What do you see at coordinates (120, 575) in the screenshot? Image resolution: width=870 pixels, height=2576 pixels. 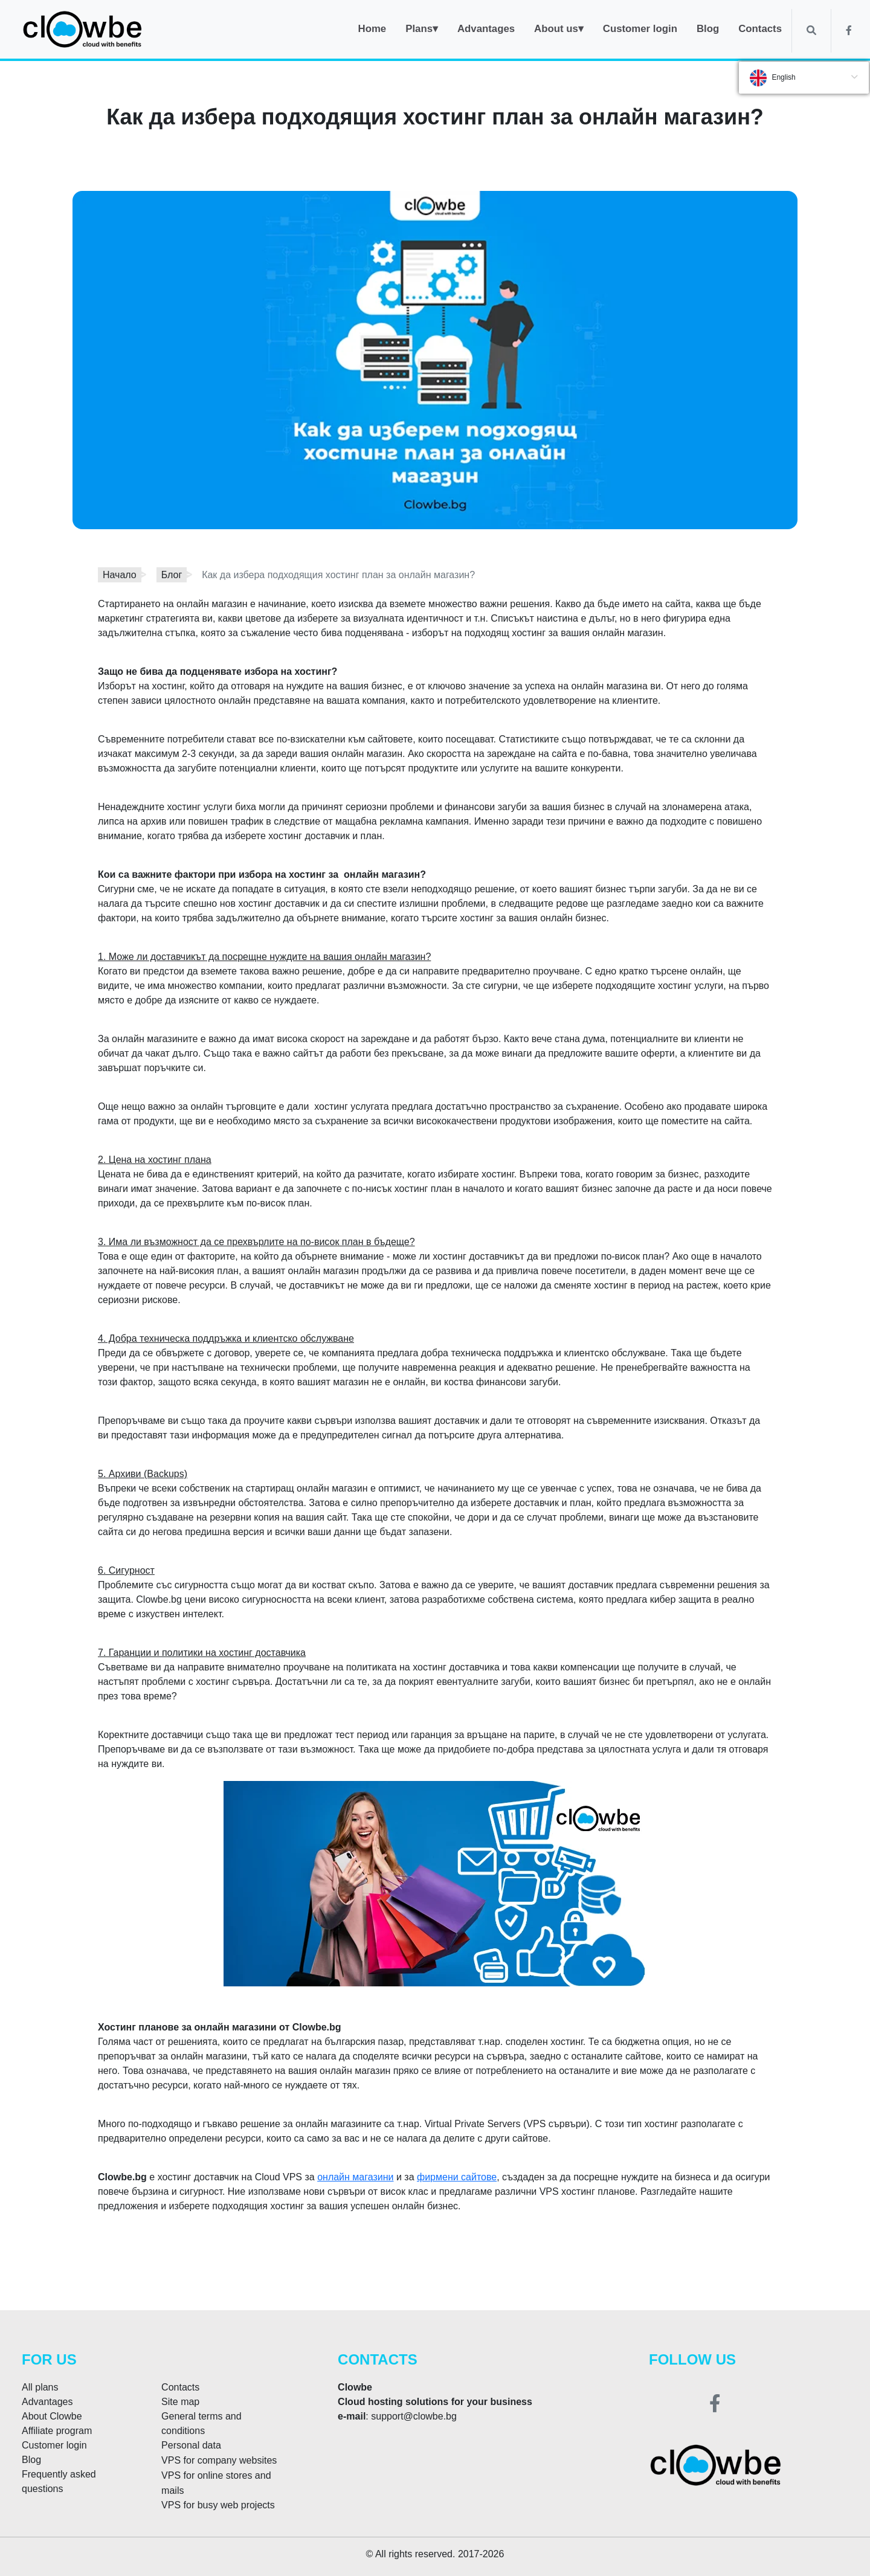 I see `Начало` at bounding box center [120, 575].